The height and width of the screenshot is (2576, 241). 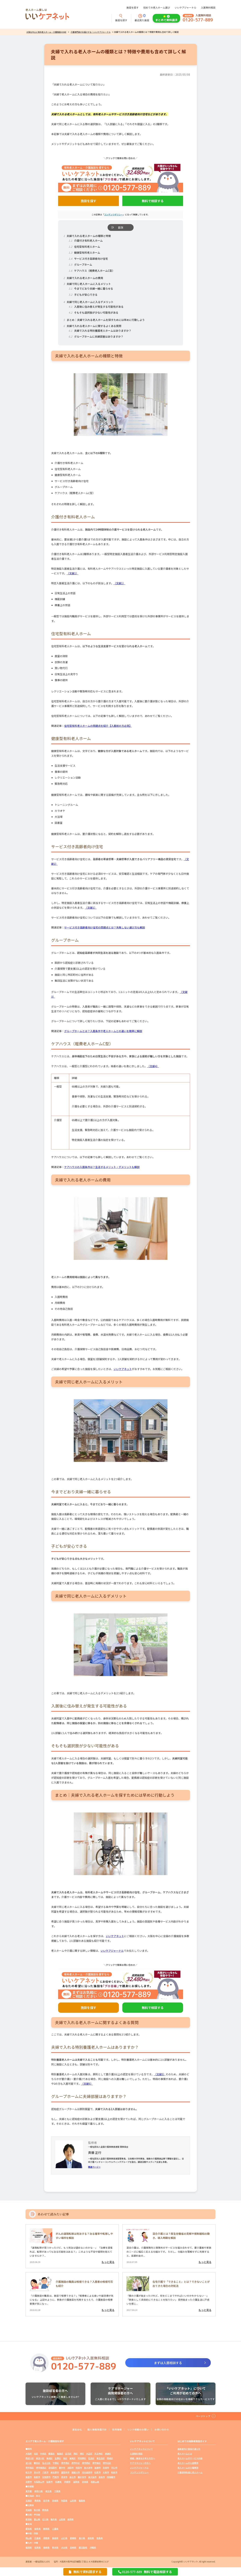 What do you see at coordinates (198, 20) in the screenshot?
I see `0120-577-889` at bounding box center [198, 20].